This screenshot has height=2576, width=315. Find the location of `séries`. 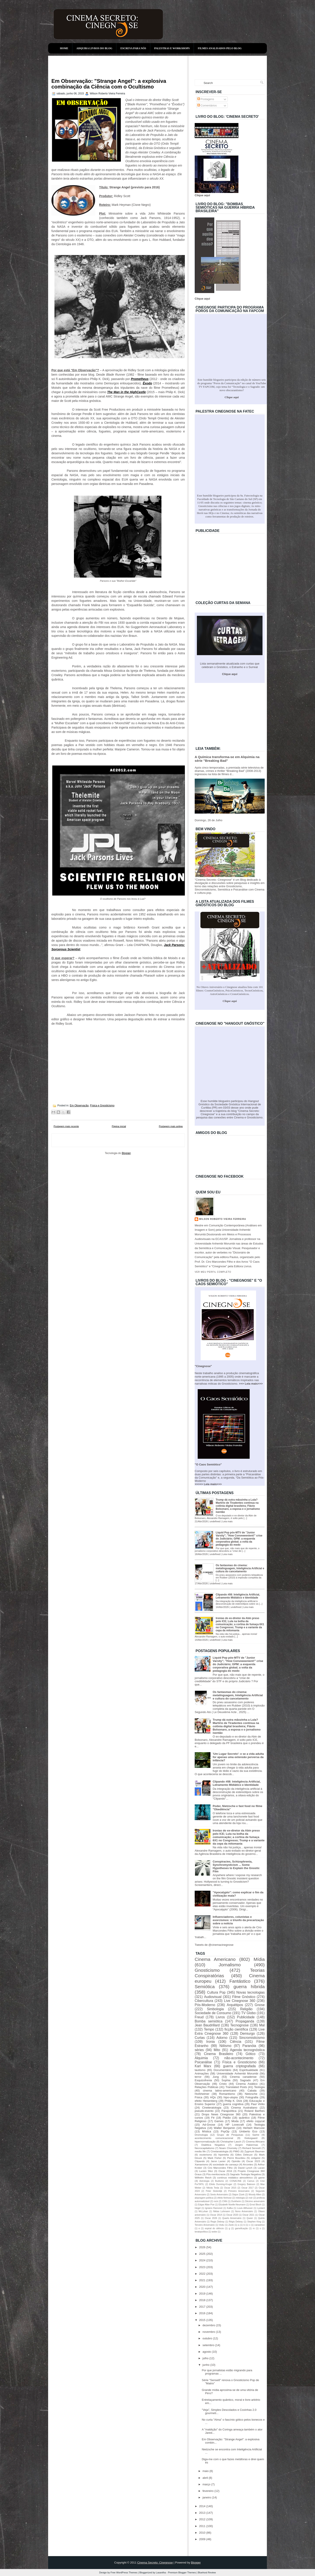

séries is located at coordinates (199, 2050).